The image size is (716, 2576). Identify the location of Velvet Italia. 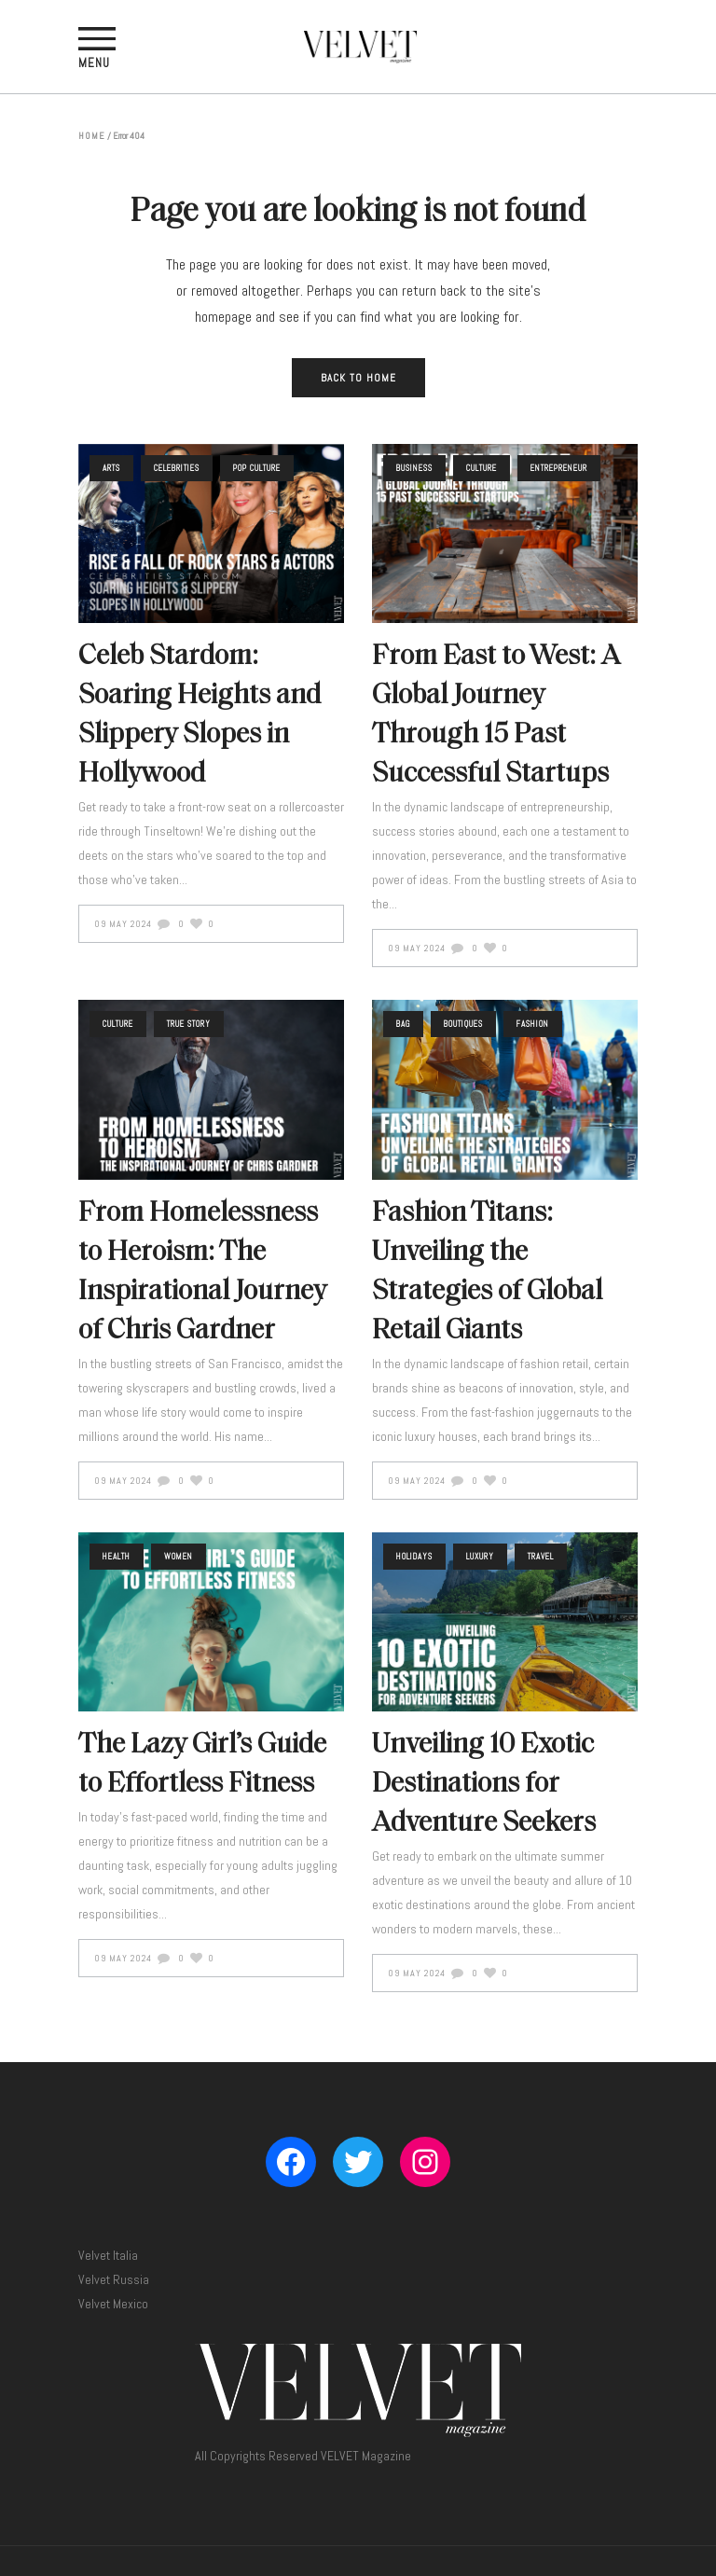
(108, 2255).